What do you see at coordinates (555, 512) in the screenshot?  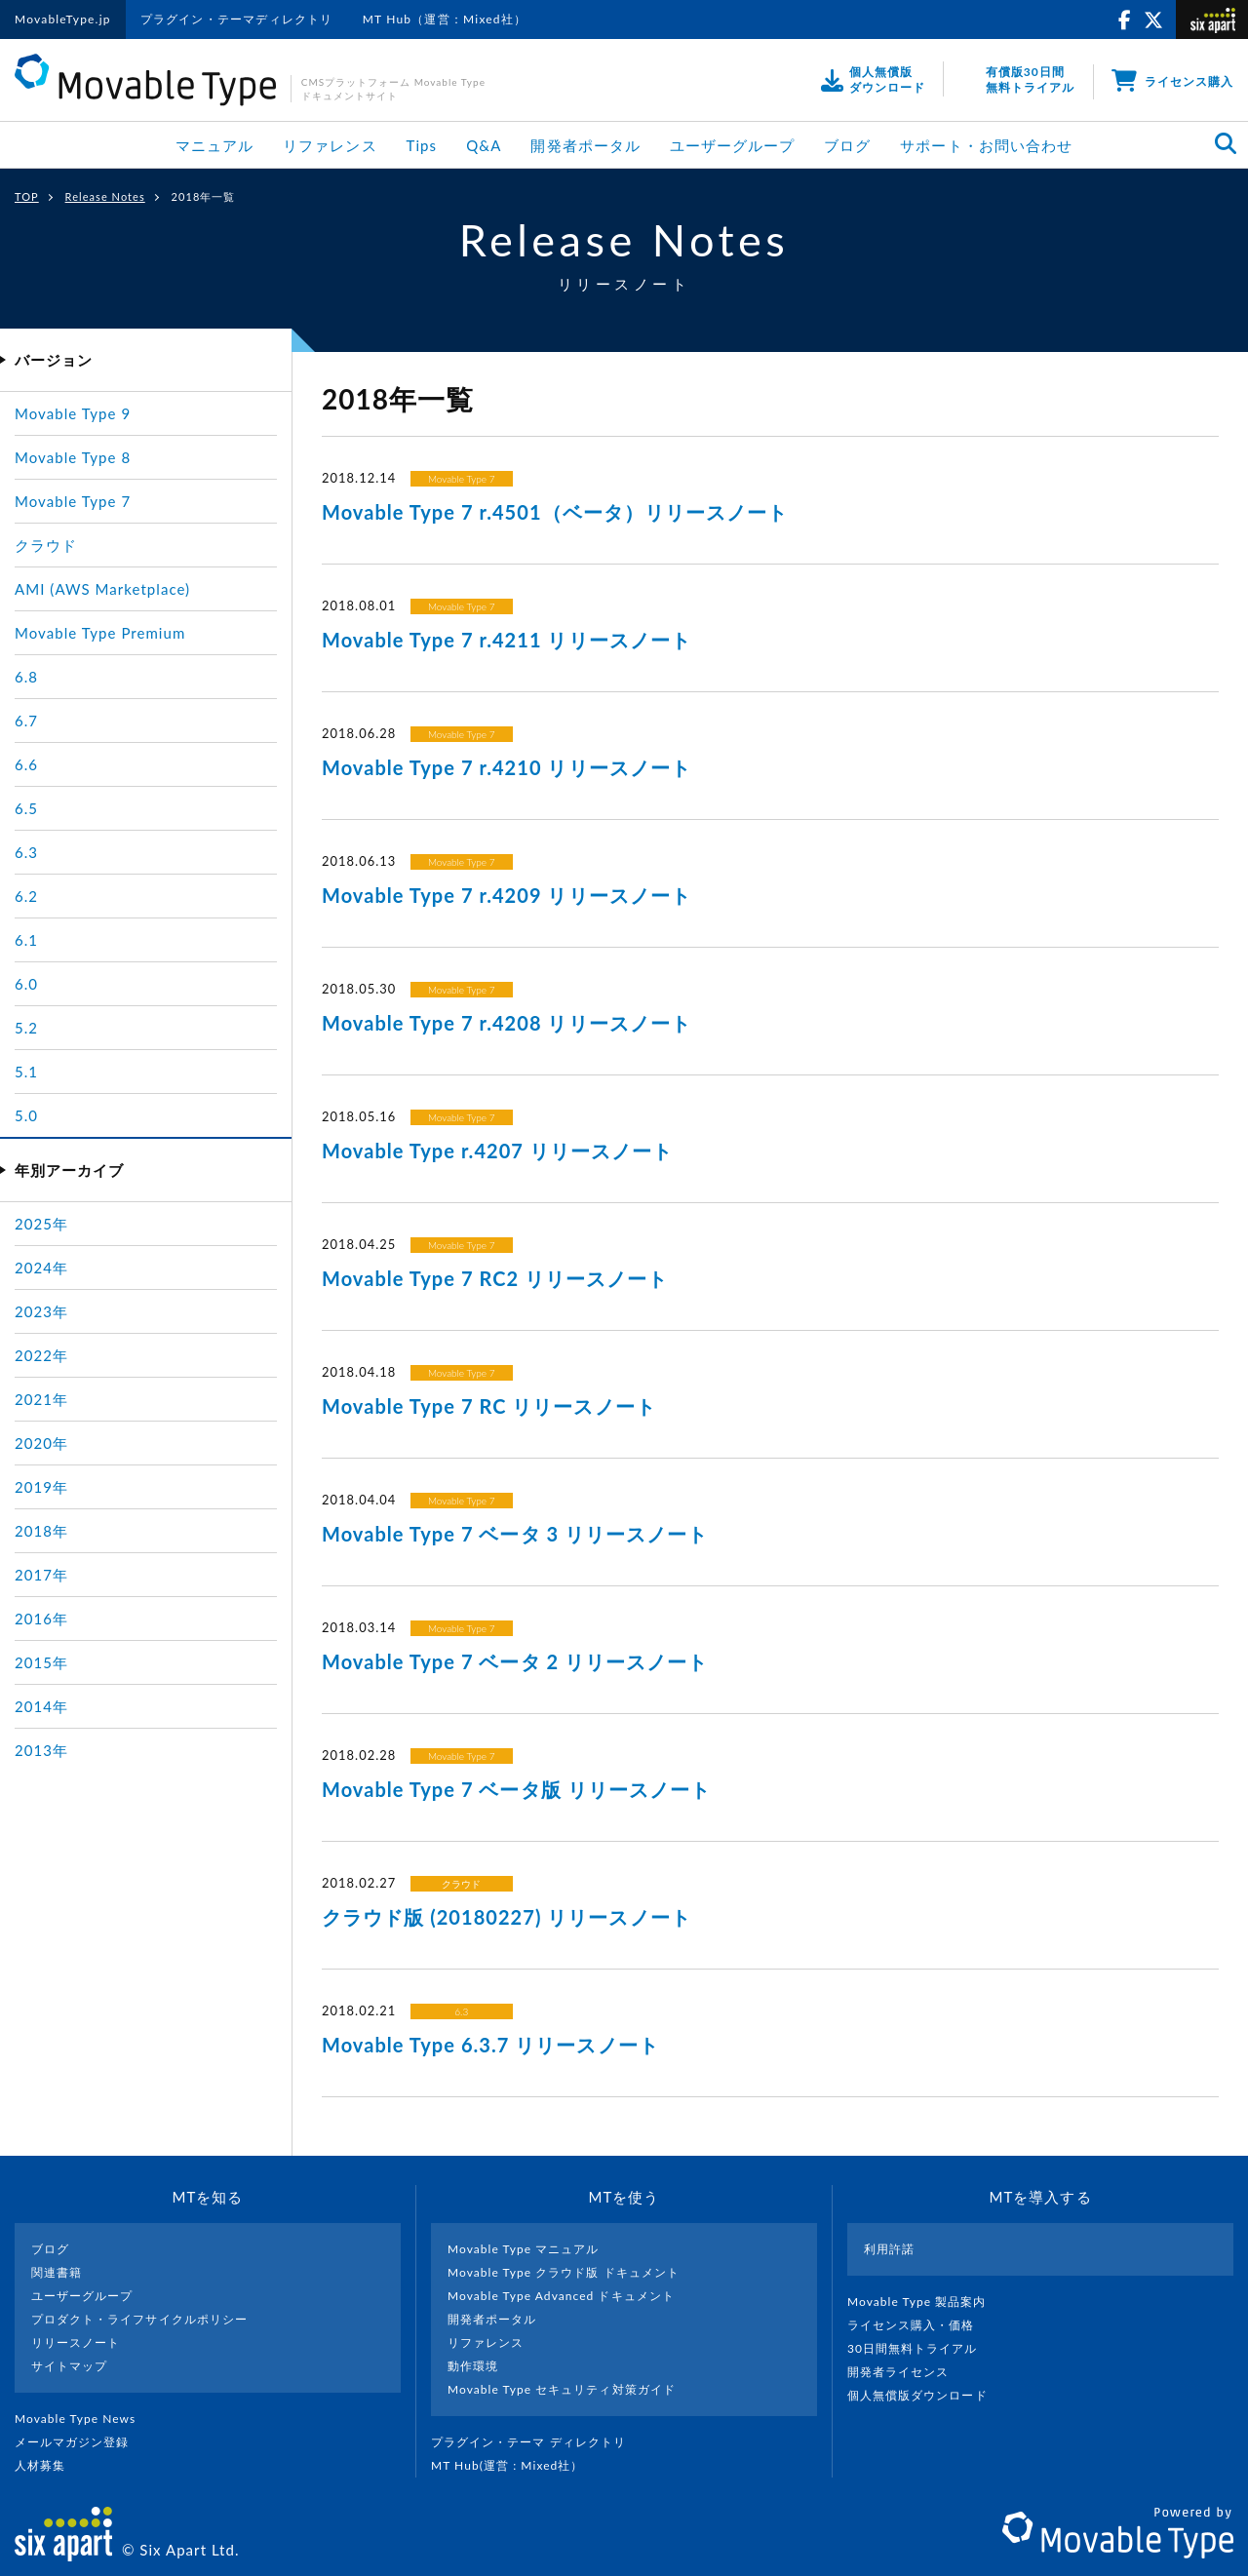 I see `Movable Type 7 r.4501（ベータ）リリースノート` at bounding box center [555, 512].